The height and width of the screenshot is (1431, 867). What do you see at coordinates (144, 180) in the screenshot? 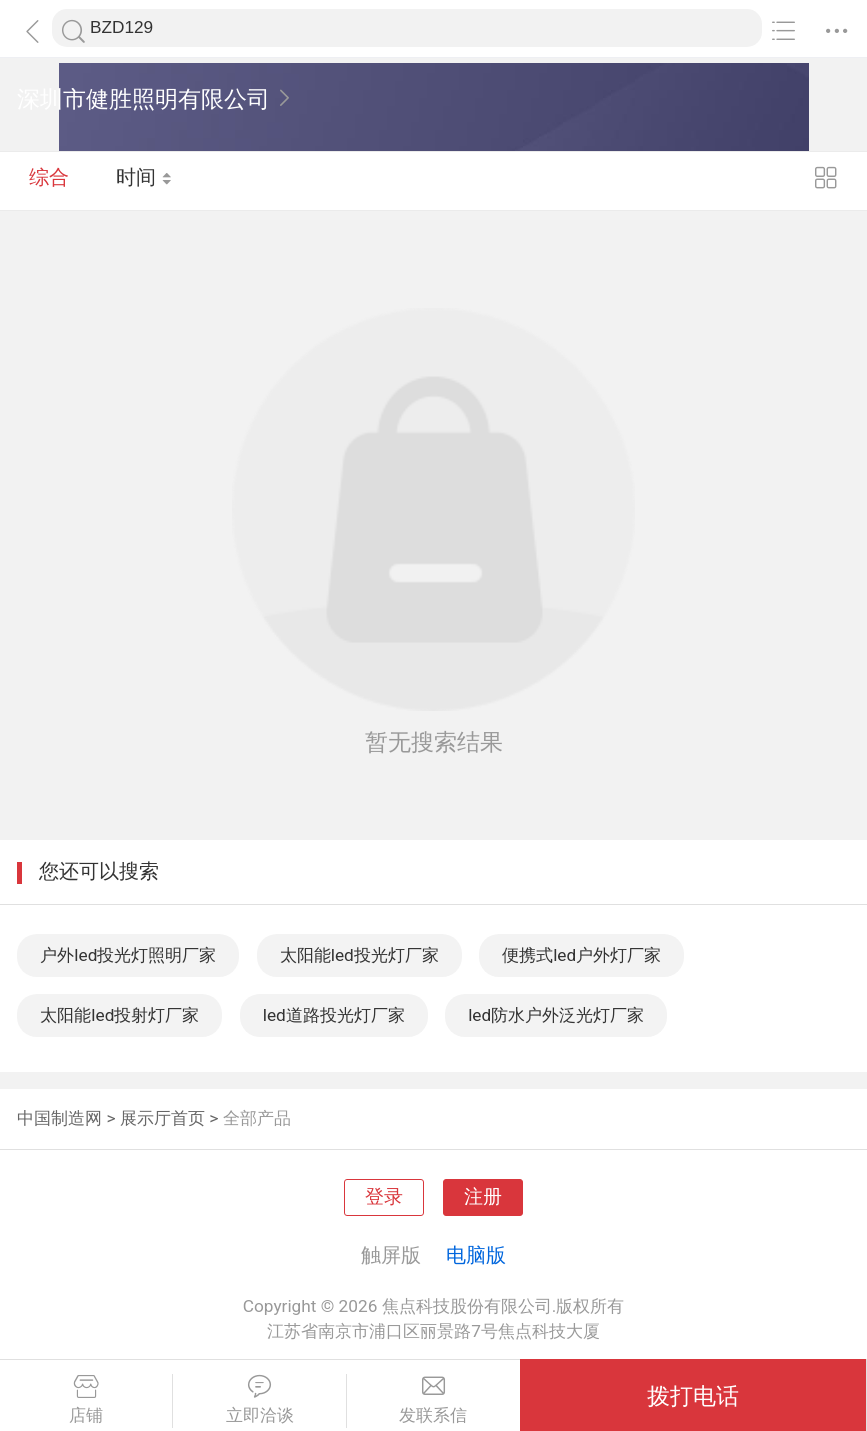
I see `时间` at bounding box center [144, 180].